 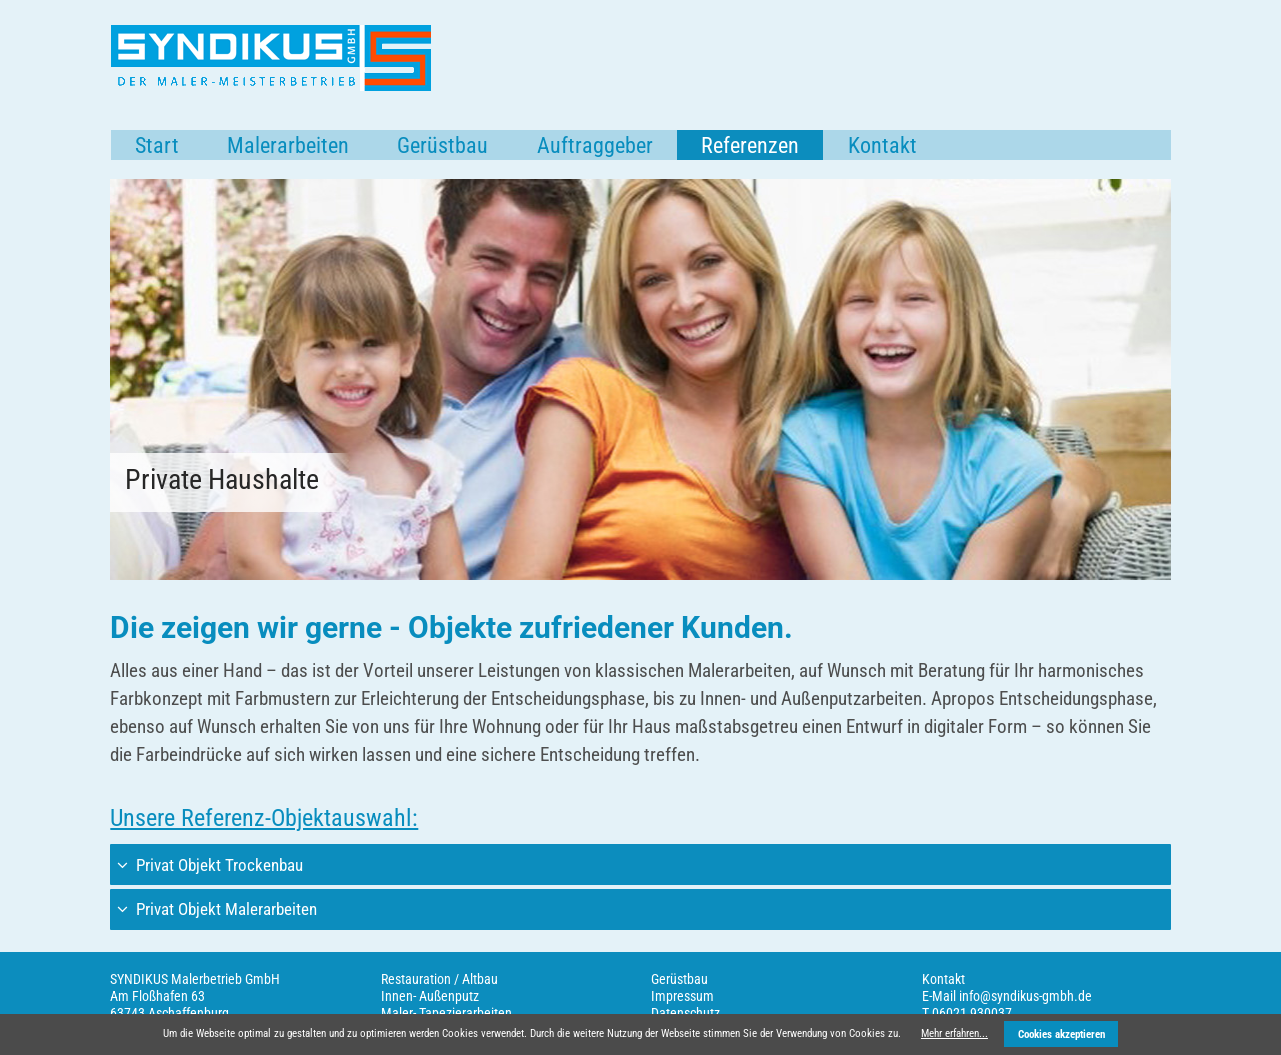 I want to click on Auftraggeber, so click(x=595, y=145).